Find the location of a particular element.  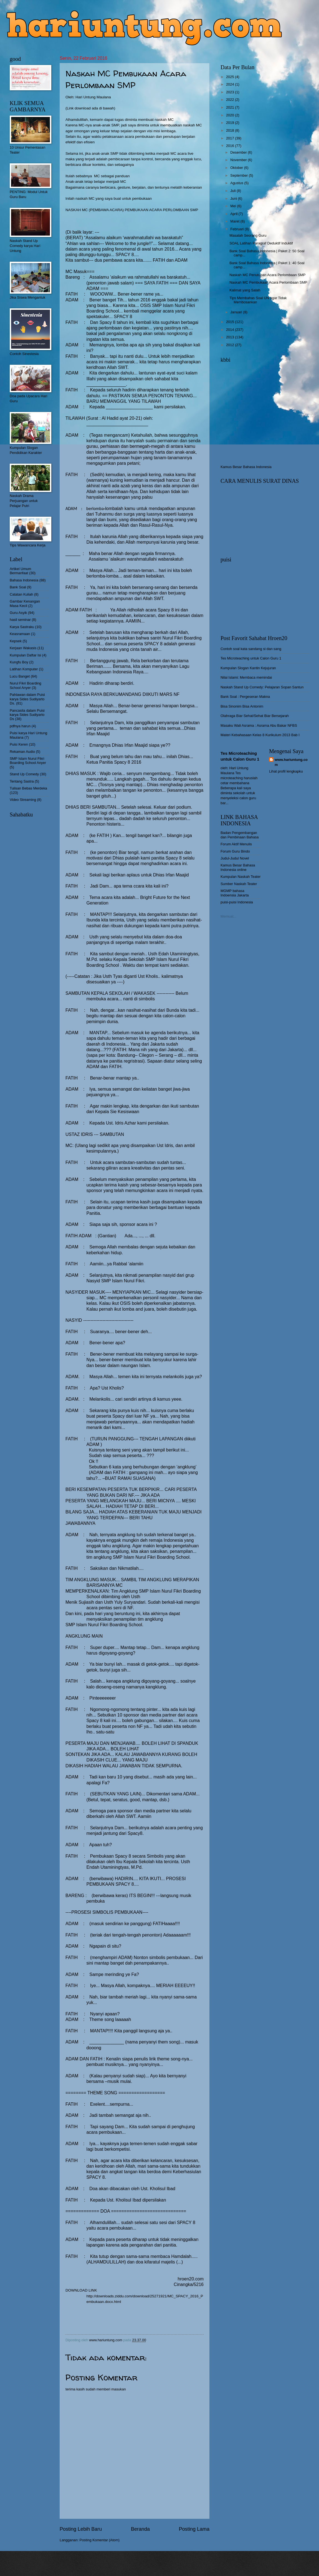

Naskah MC Penutupan Acara Perlombaan SMP is located at coordinates (267, 275).